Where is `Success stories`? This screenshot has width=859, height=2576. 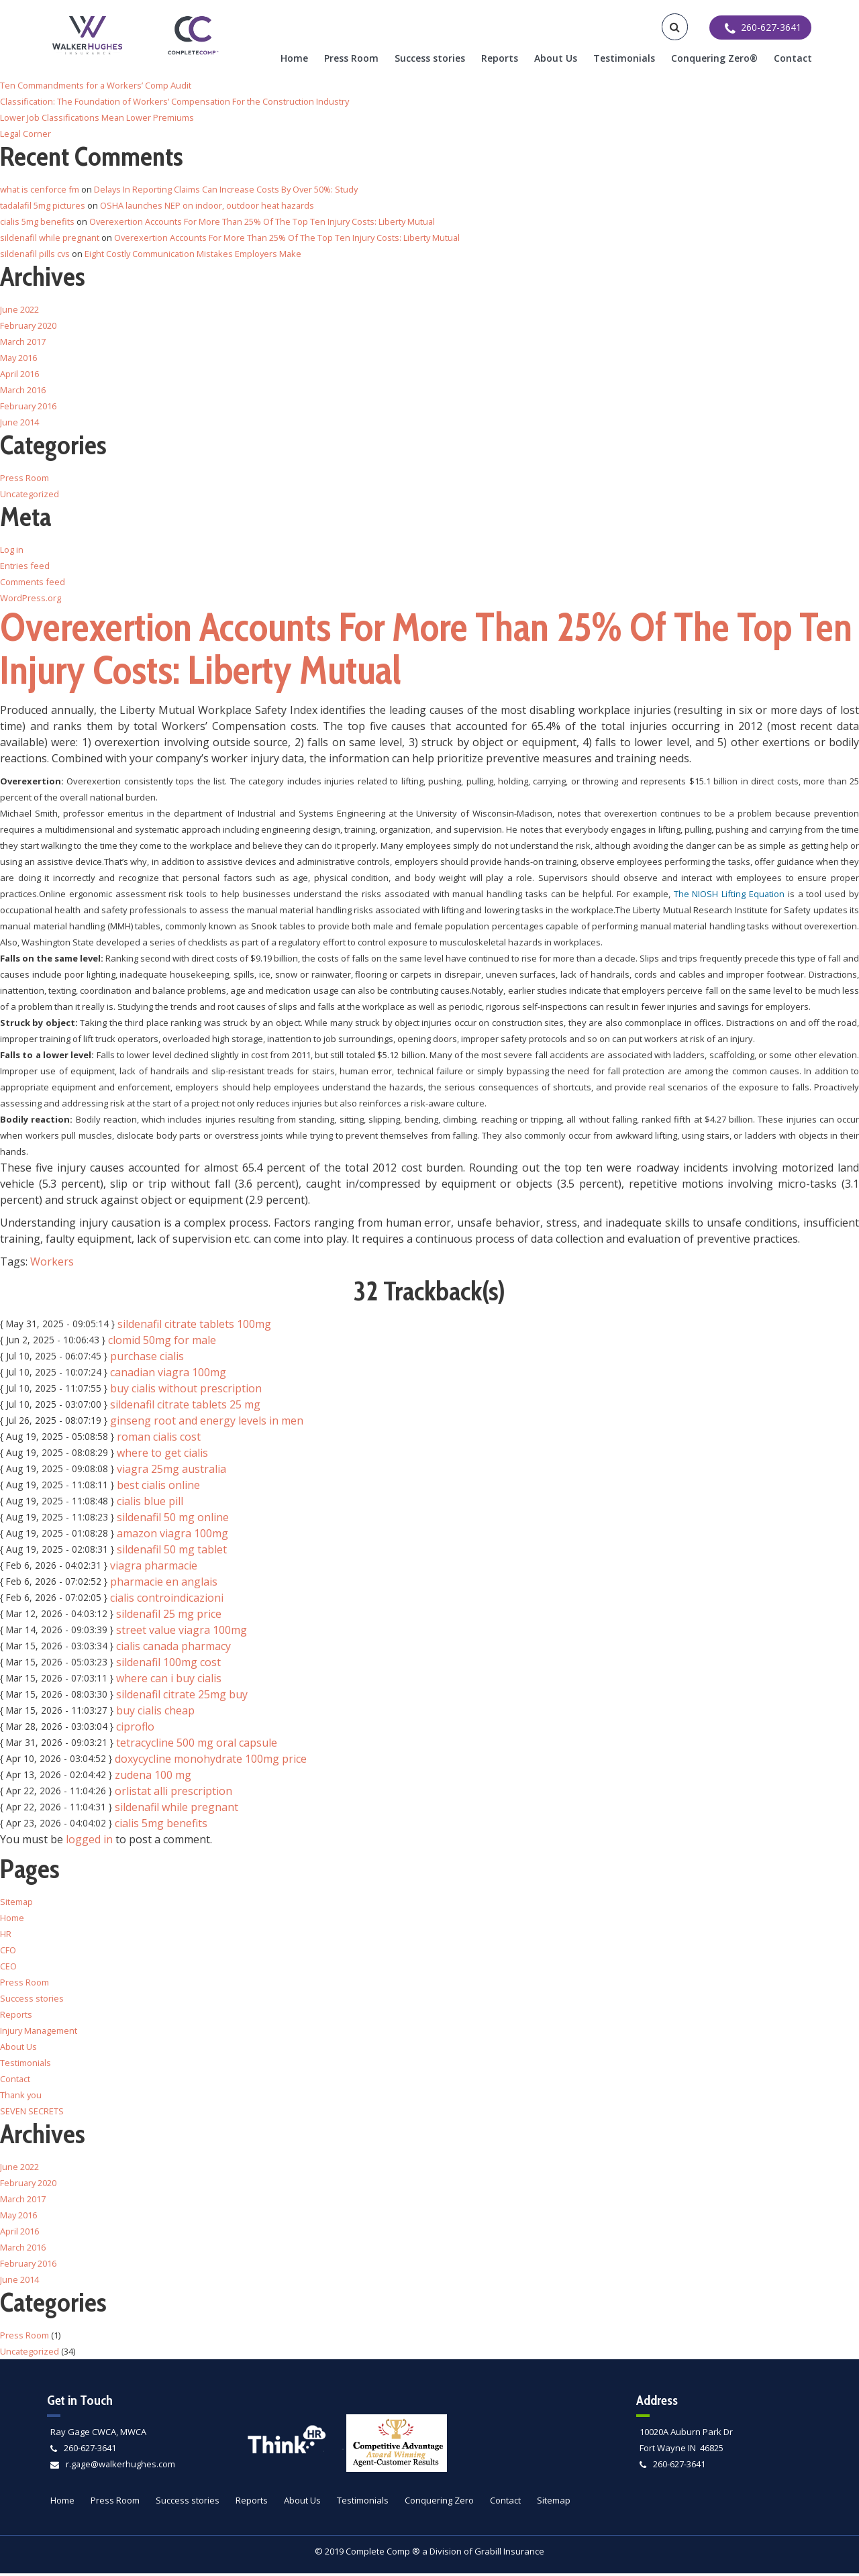
Success stories is located at coordinates (430, 58).